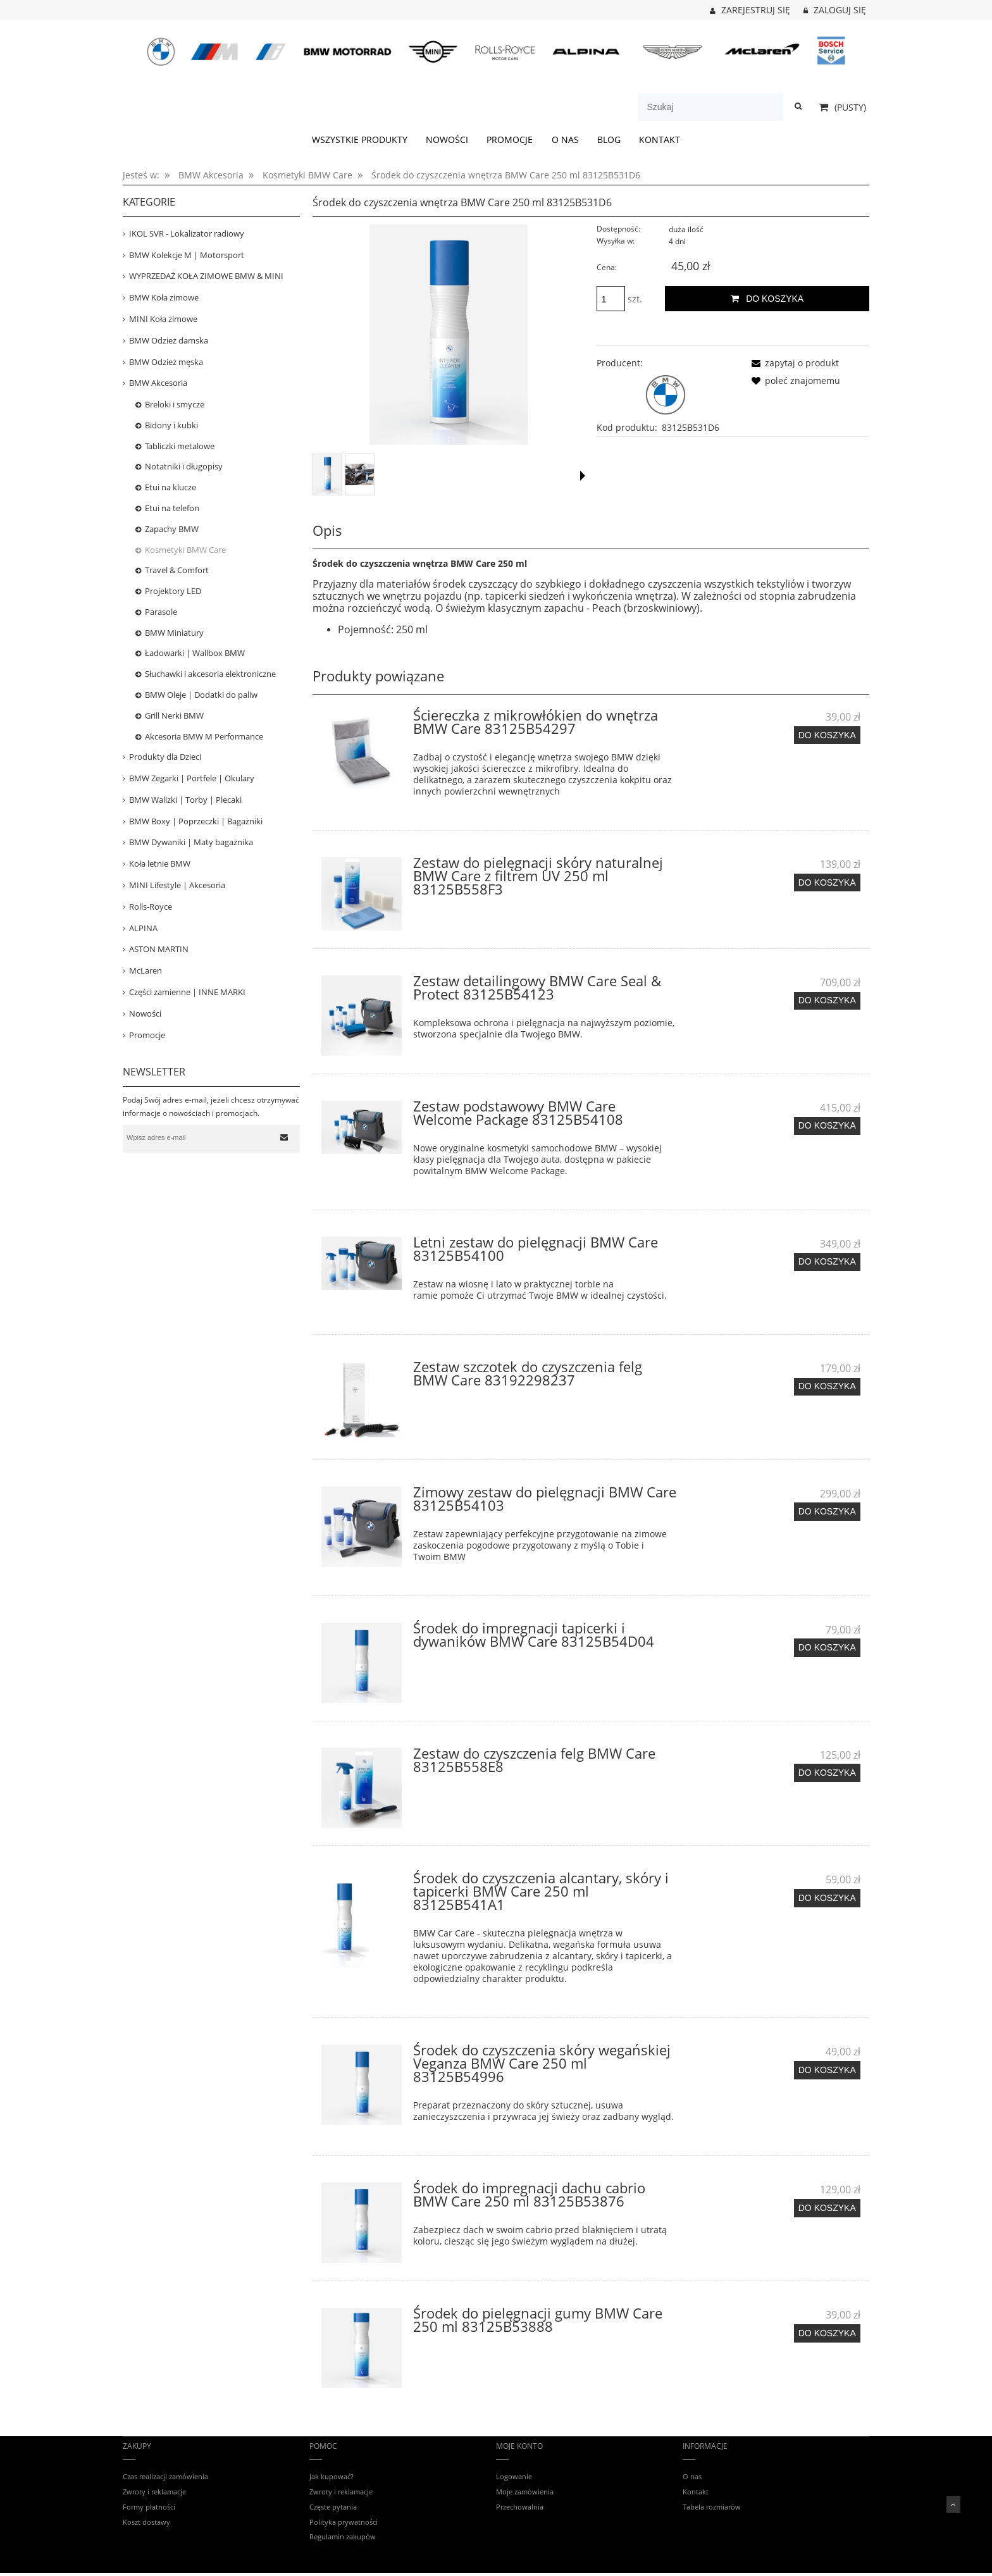 The image size is (992, 2576). Describe the element at coordinates (146, 2522) in the screenshot. I see `Koszt dostawy` at that location.